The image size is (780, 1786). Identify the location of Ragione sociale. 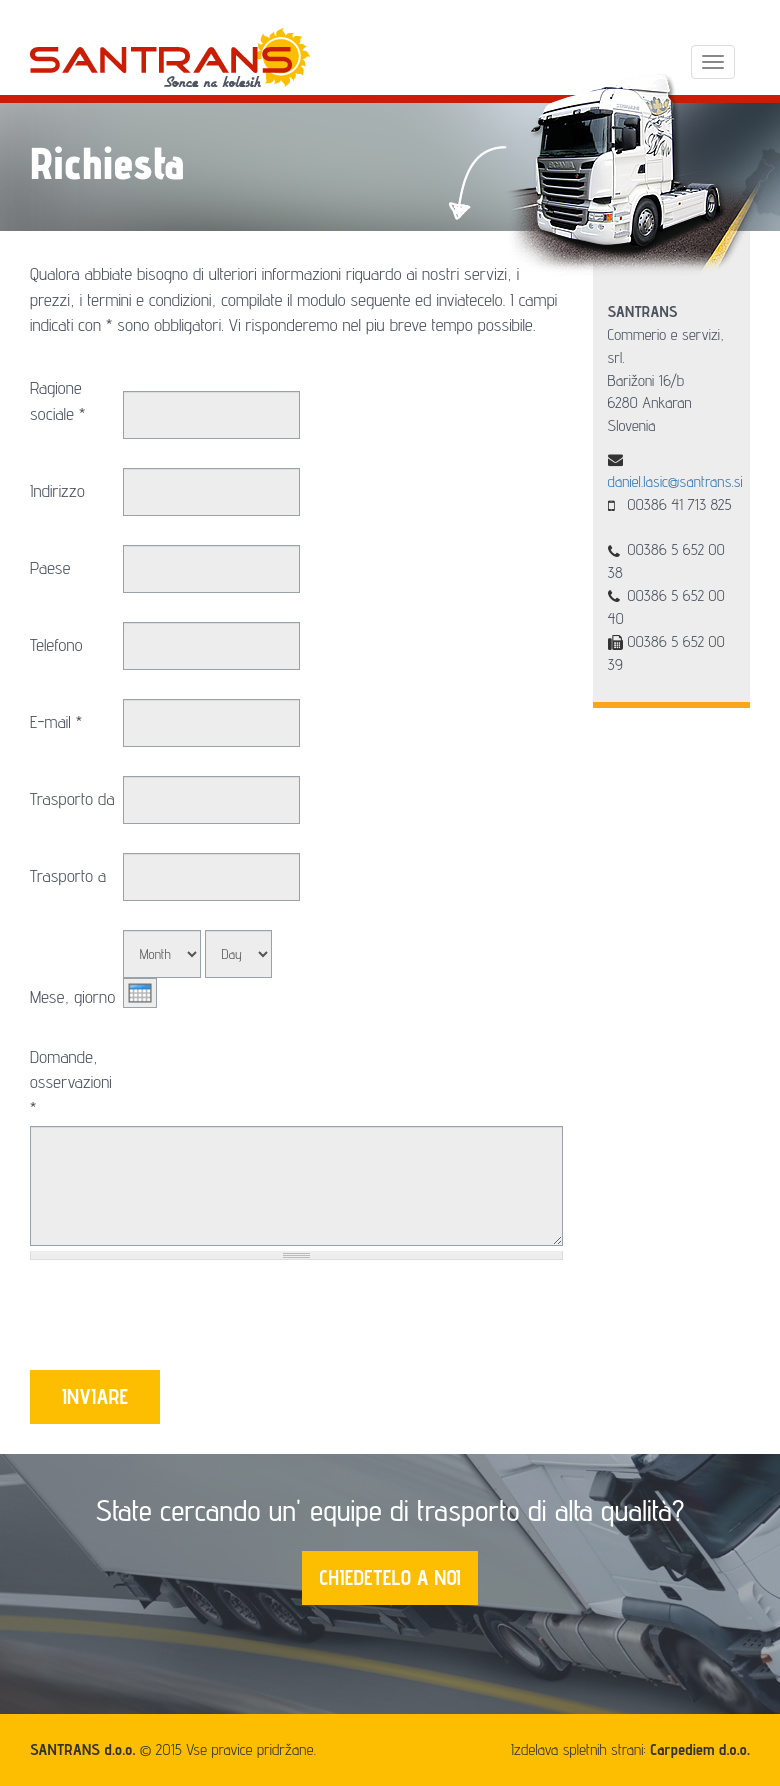
(57, 400).